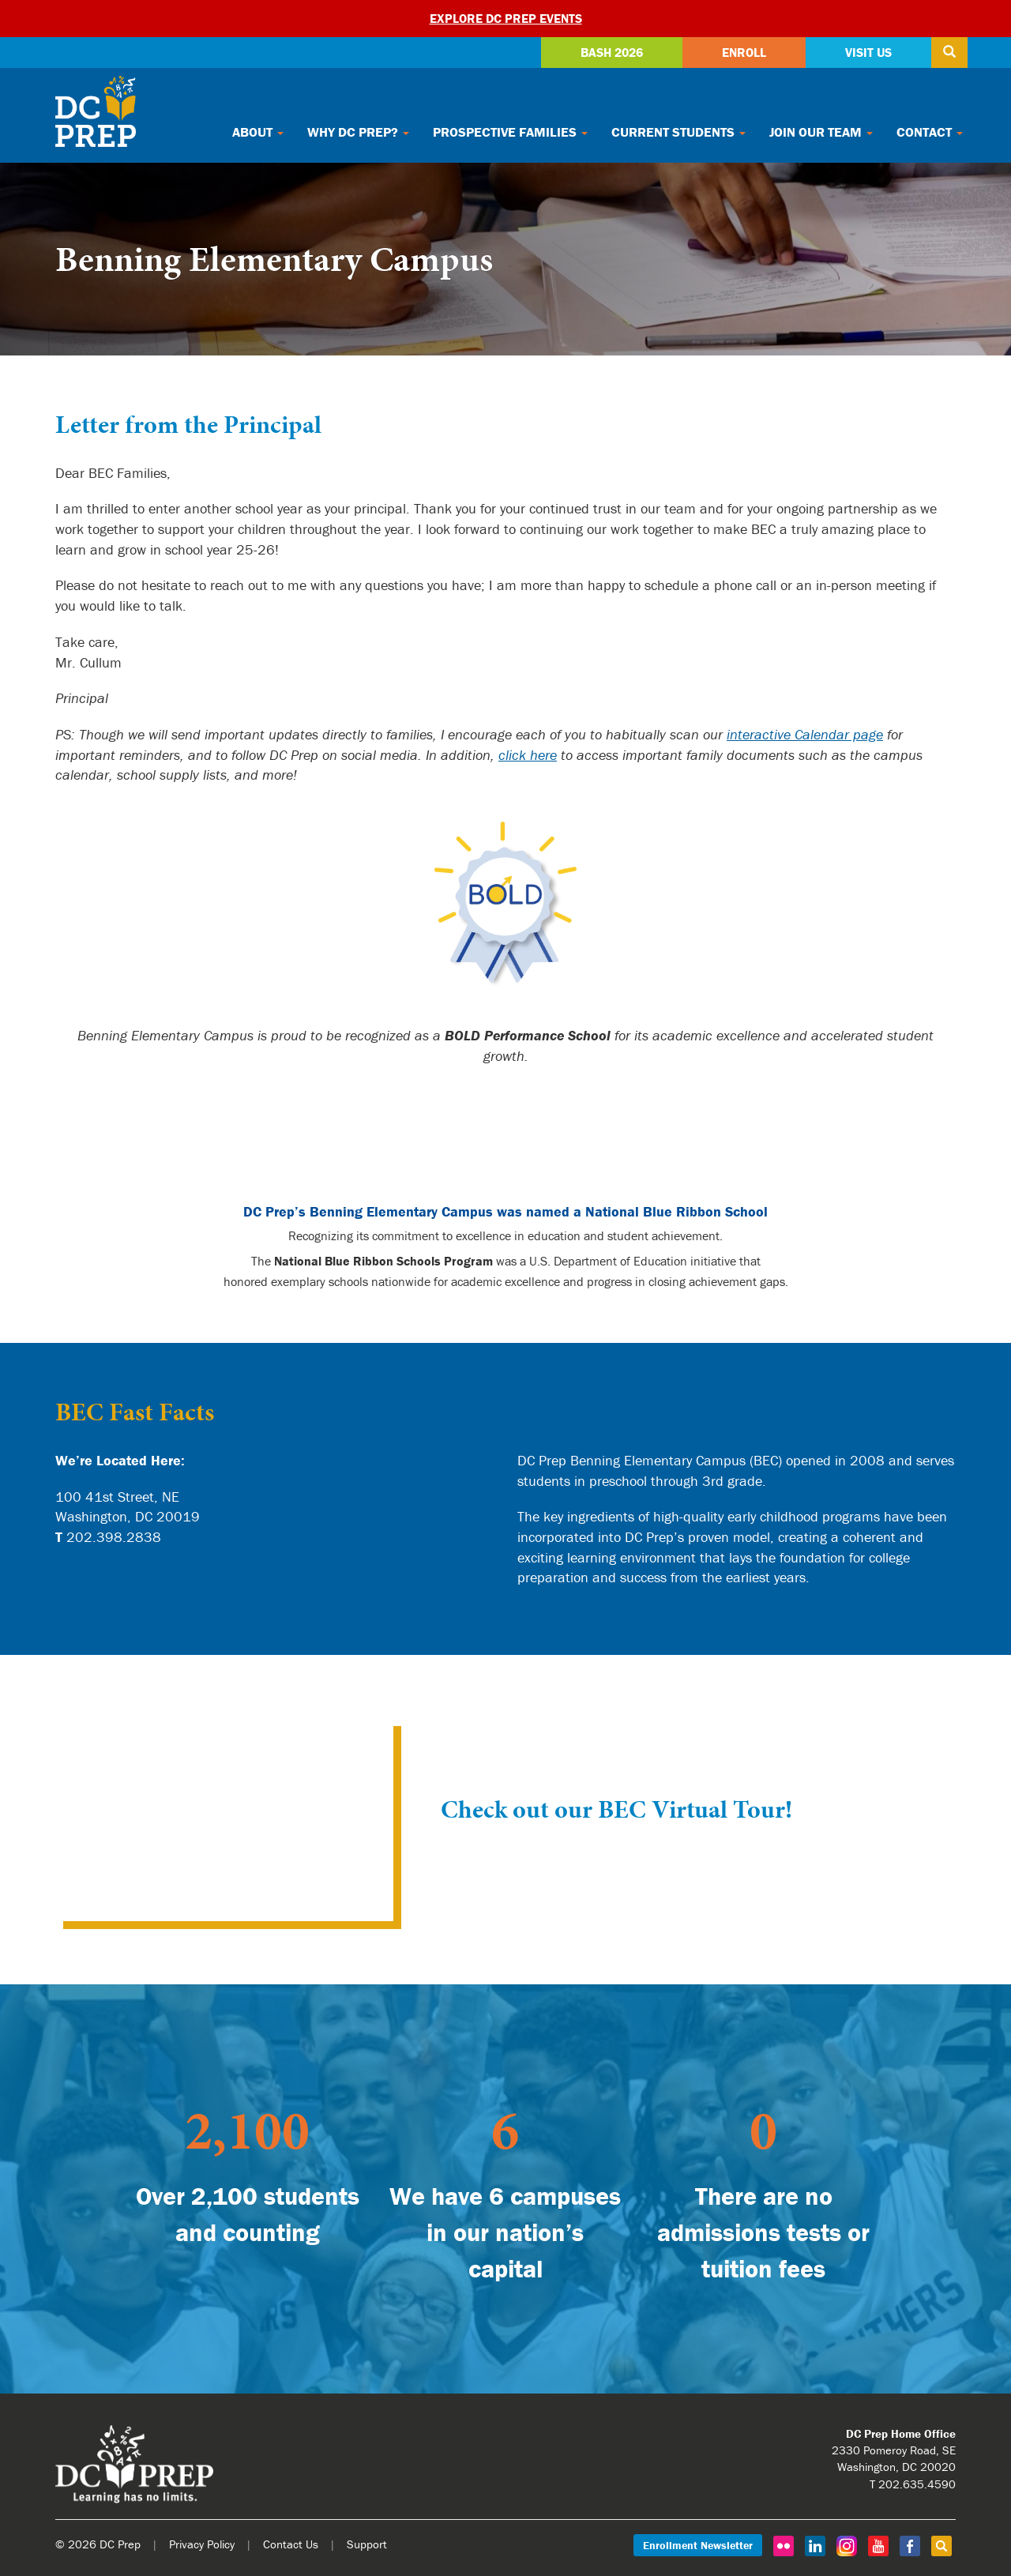 This screenshot has height=2576, width=1011. What do you see at coordinates (678, 132) in the screenshot?
I see `Current Students` at bounding box center [678, 132].